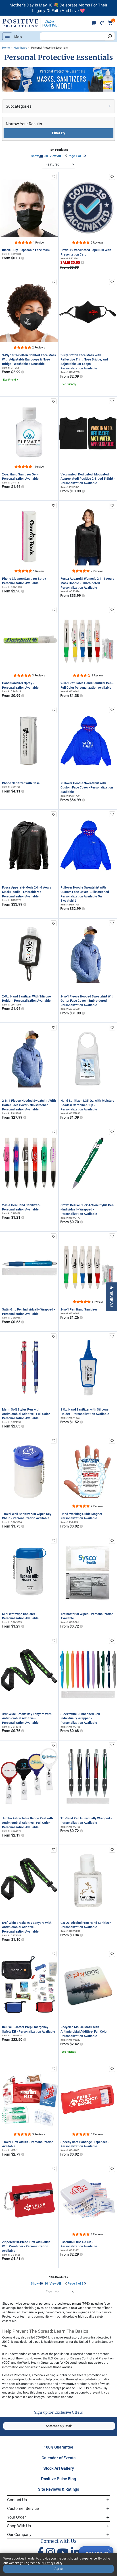 This screenshot has height=2576, width=117. I want to click on Access to My Deals, so click(59, 2426).